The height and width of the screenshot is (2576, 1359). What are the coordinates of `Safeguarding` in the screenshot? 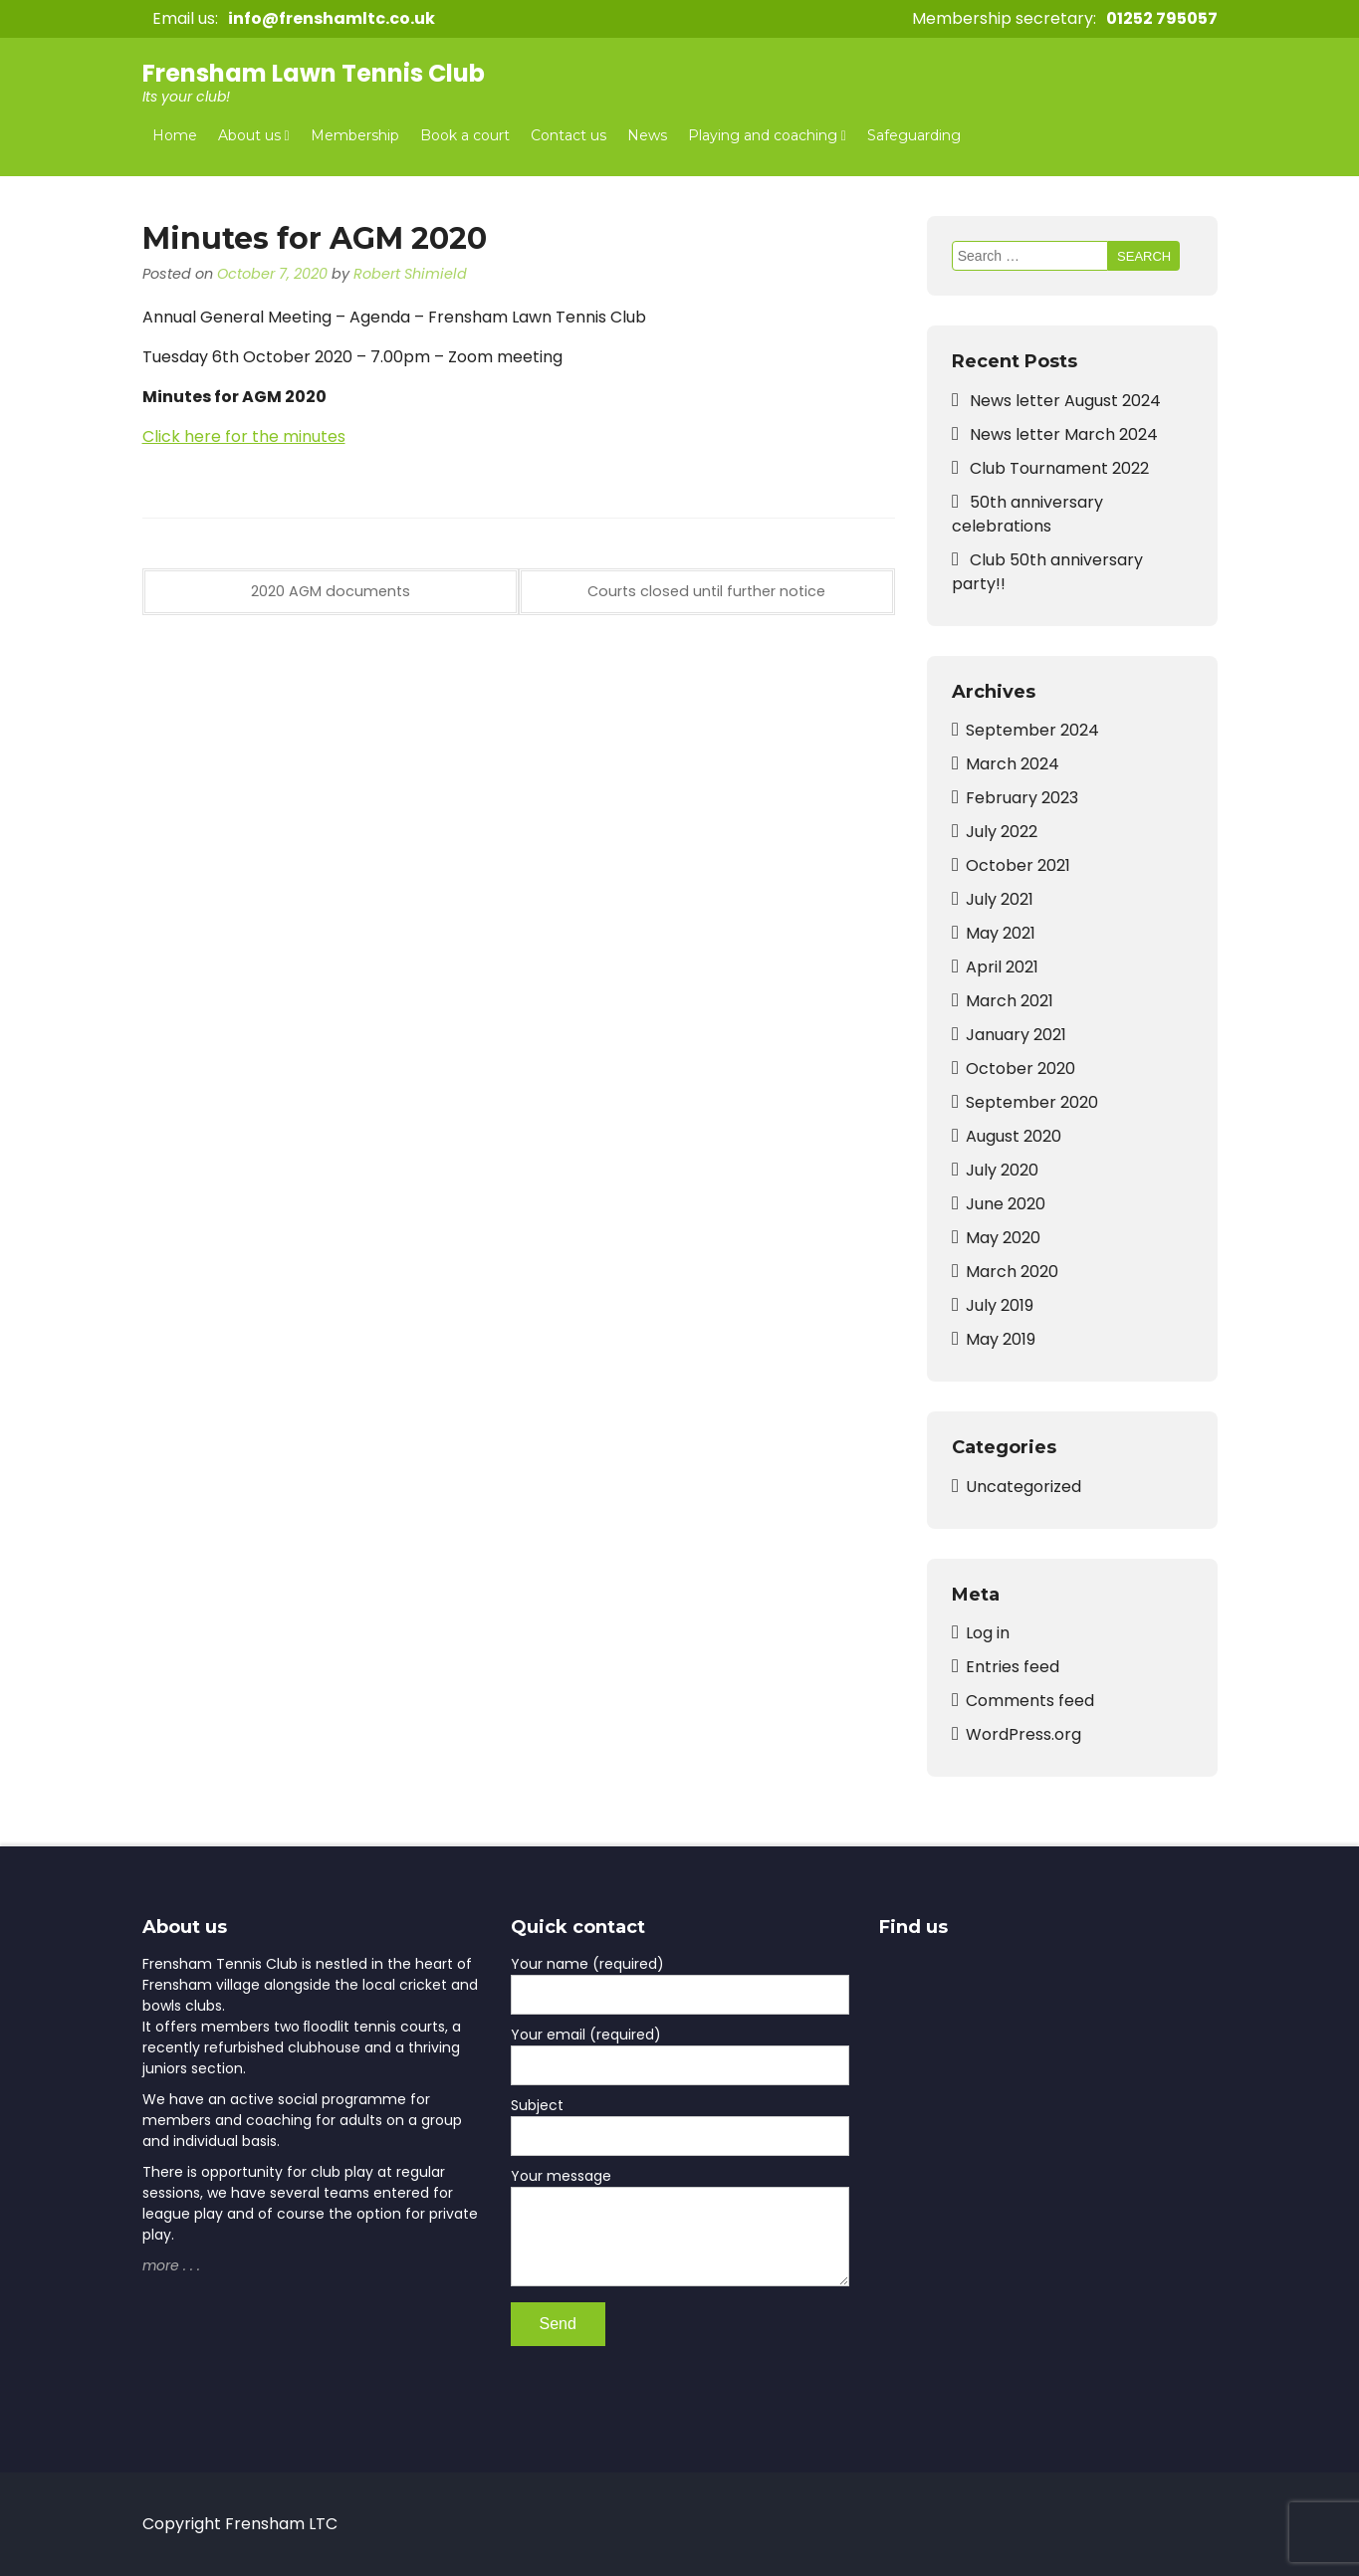 It's located at (914, 135).